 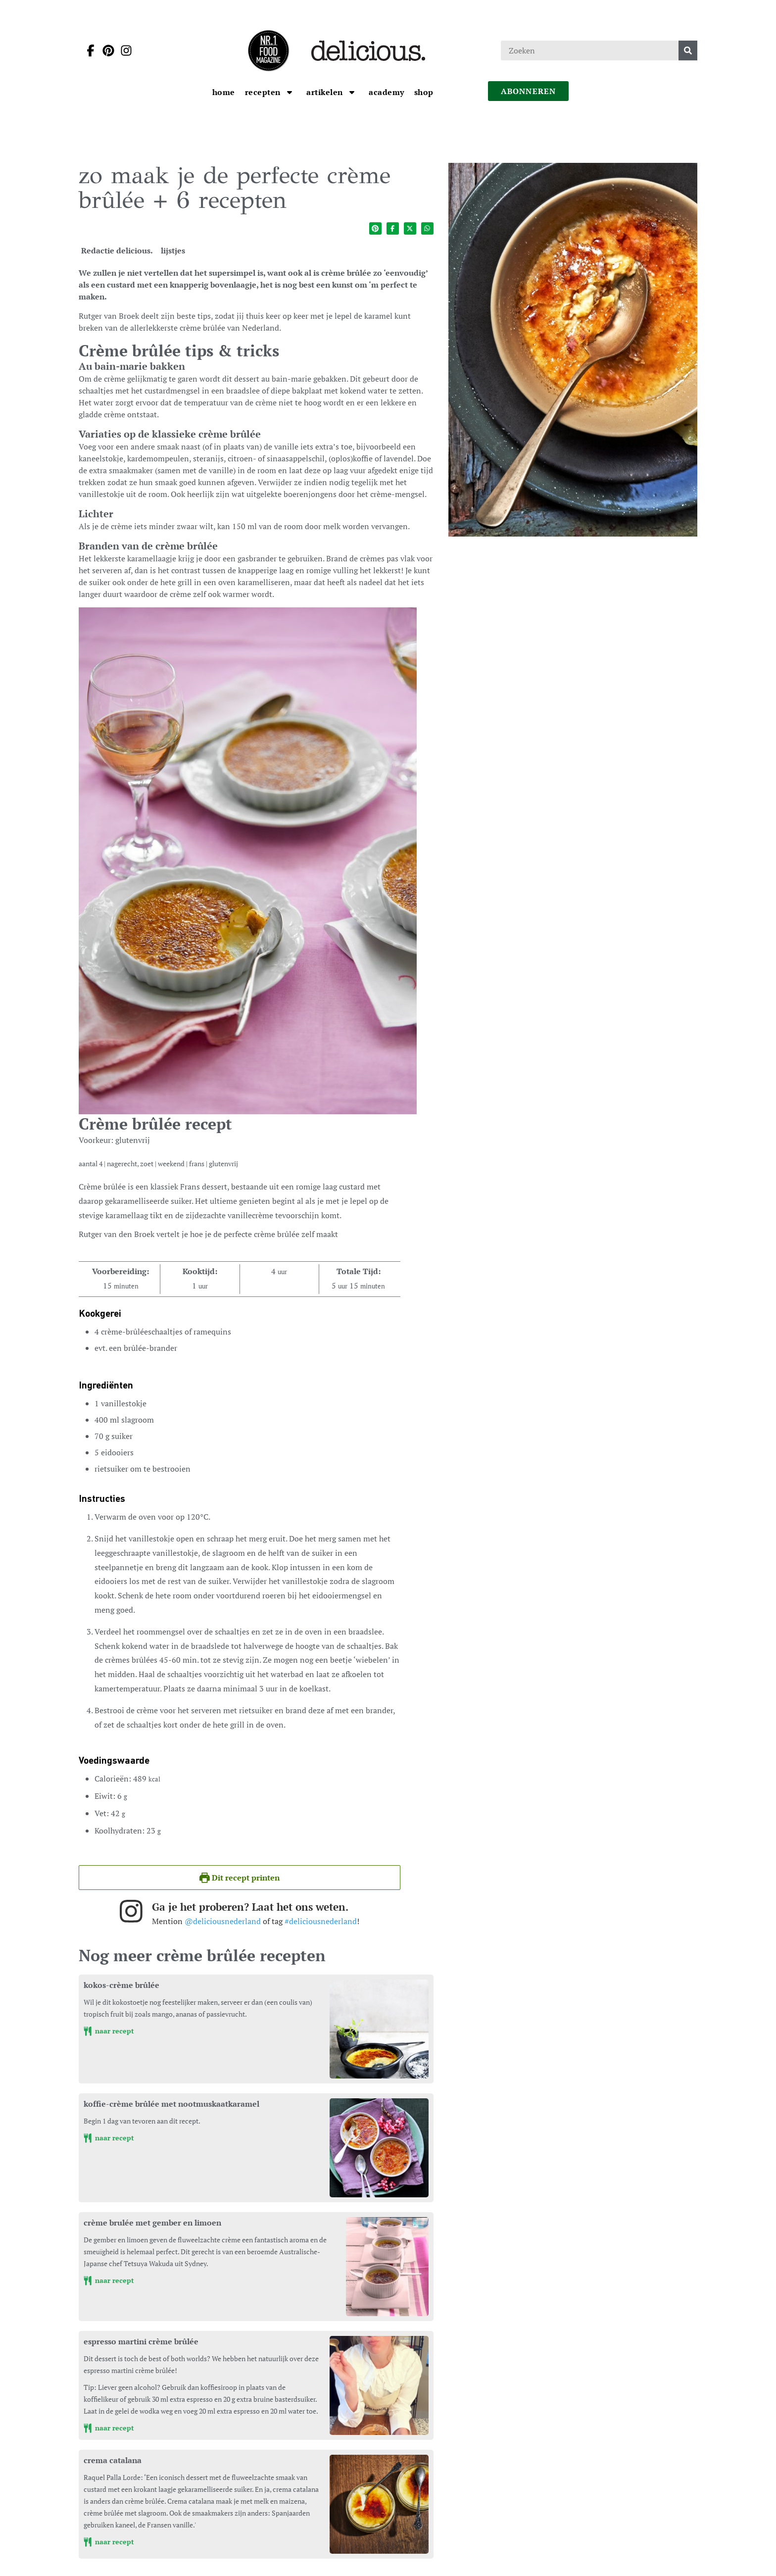 I want to click on [Ga naar Recepten], so click(x=264, y=92).